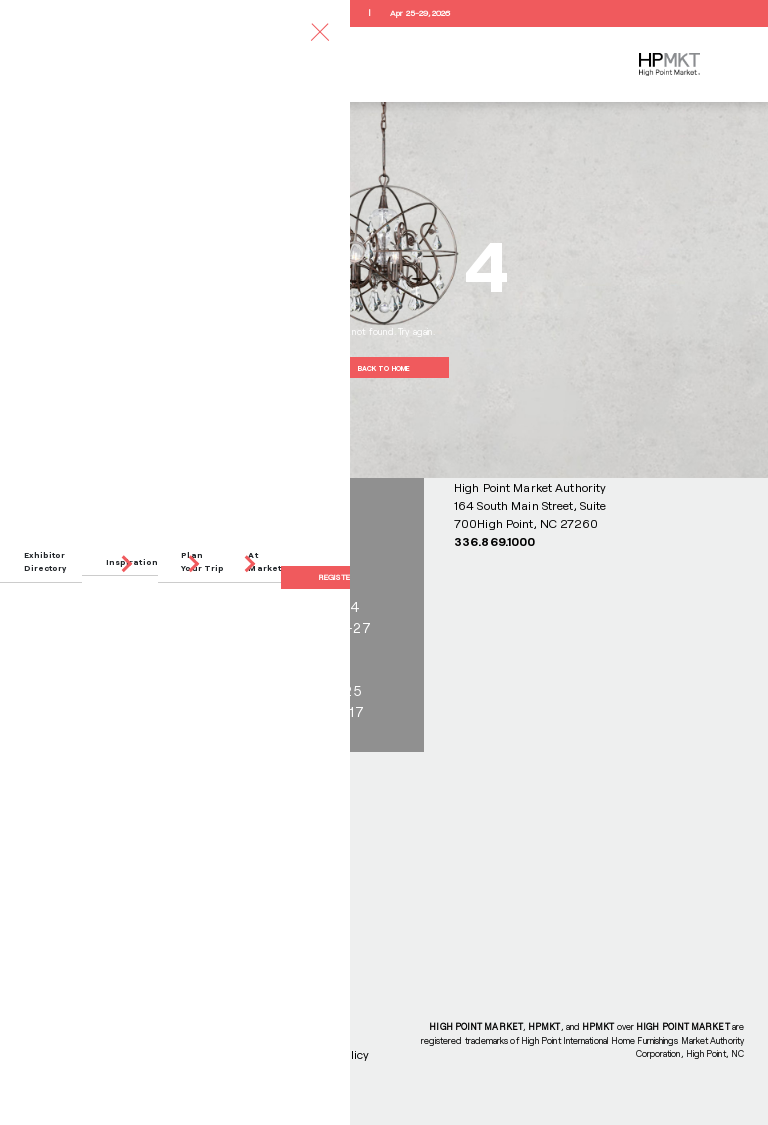 This screenshot has width=768, height=1125. Describe the element at coordinates (384, 368) in the screenshot. I see `BACK TO HOME` at that location.